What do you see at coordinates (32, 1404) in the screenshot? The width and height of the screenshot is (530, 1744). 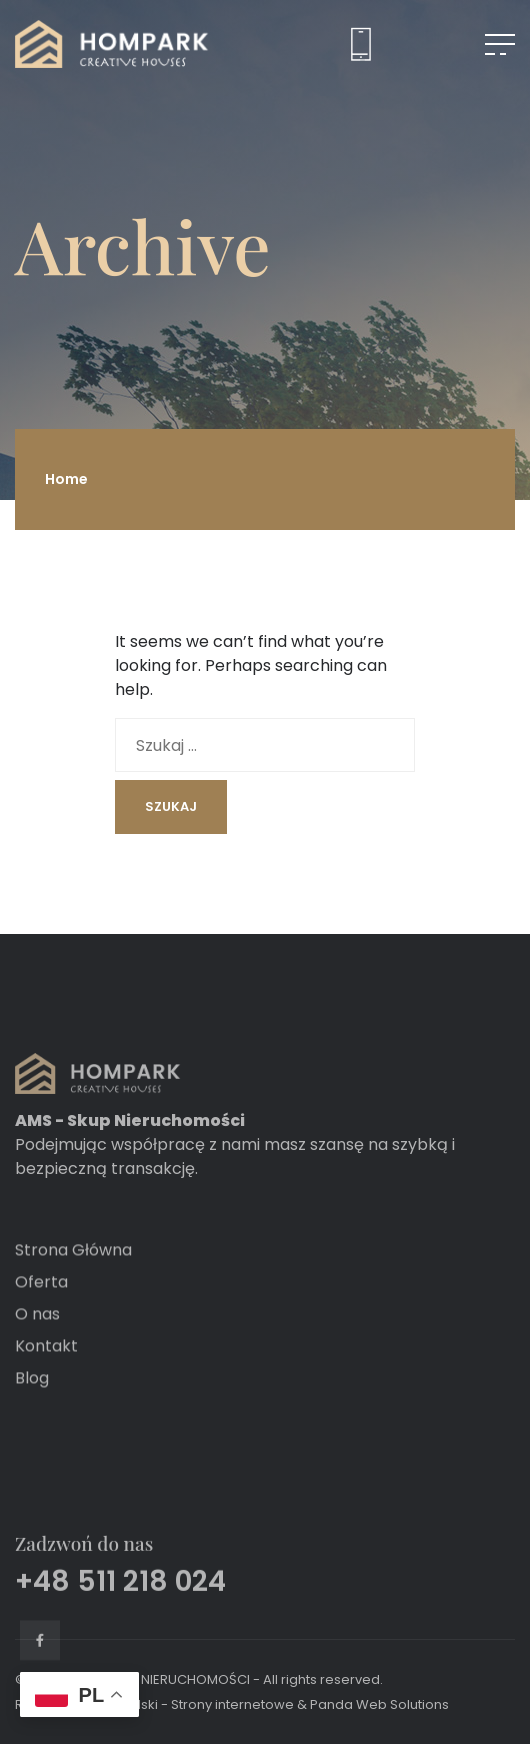 I see `Blog` at bounding box center [32, 1404].